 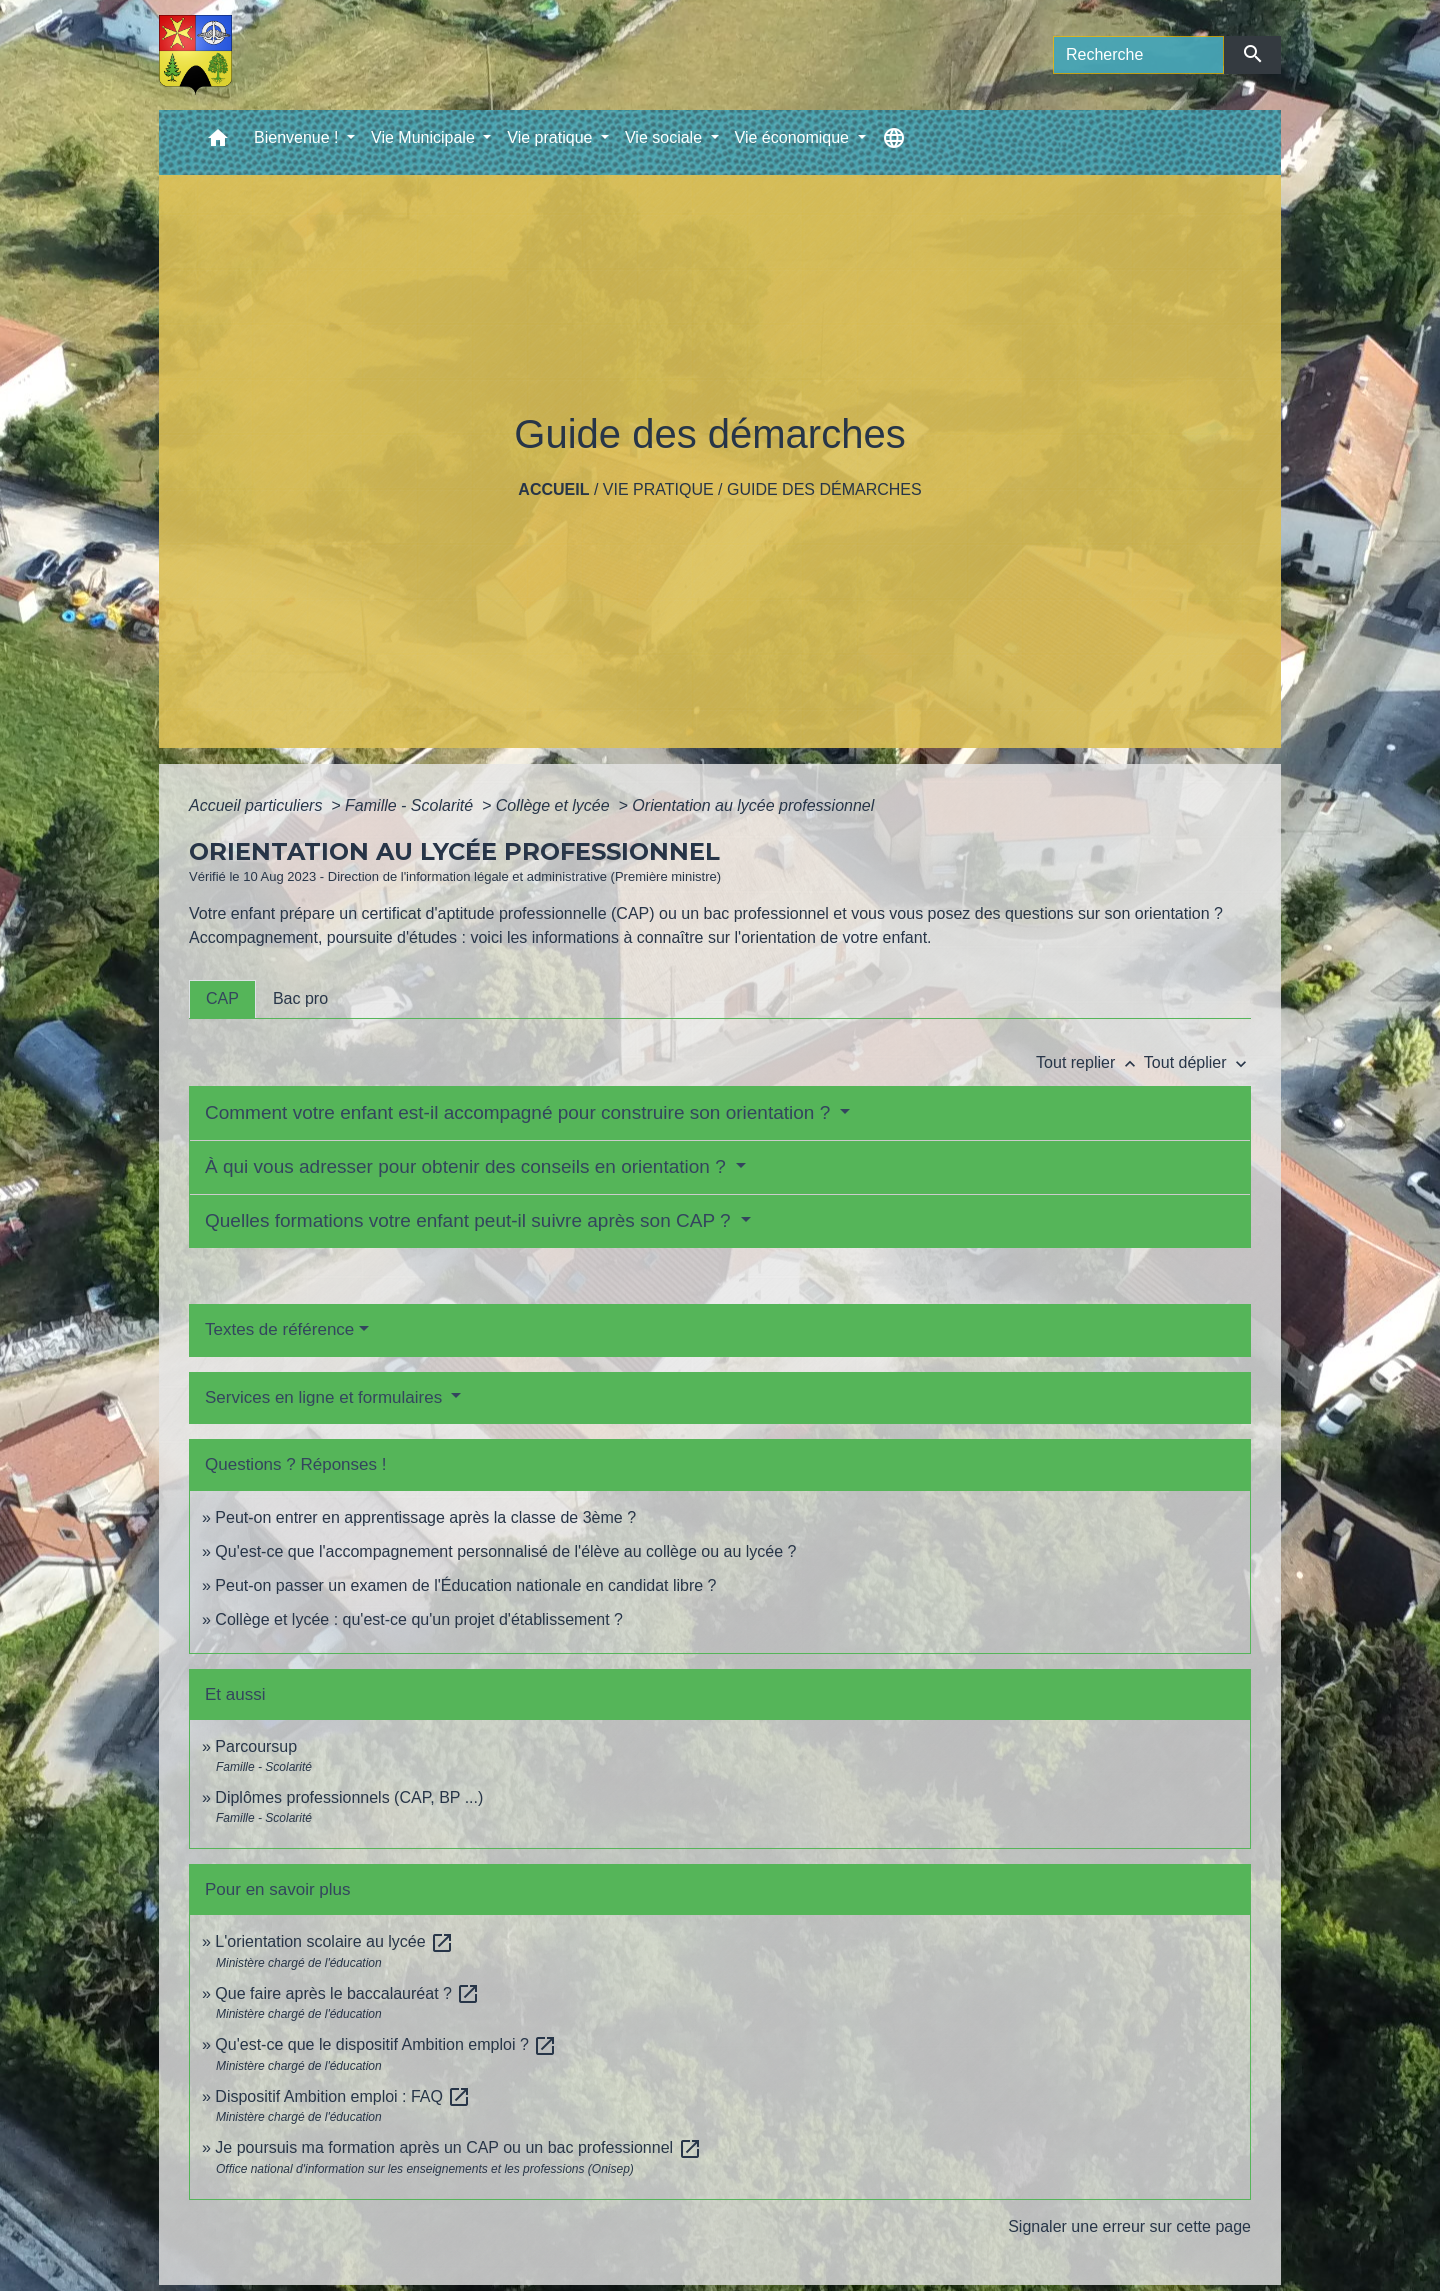 I want to click on Textes de référence, so click(x=279, y=1329).